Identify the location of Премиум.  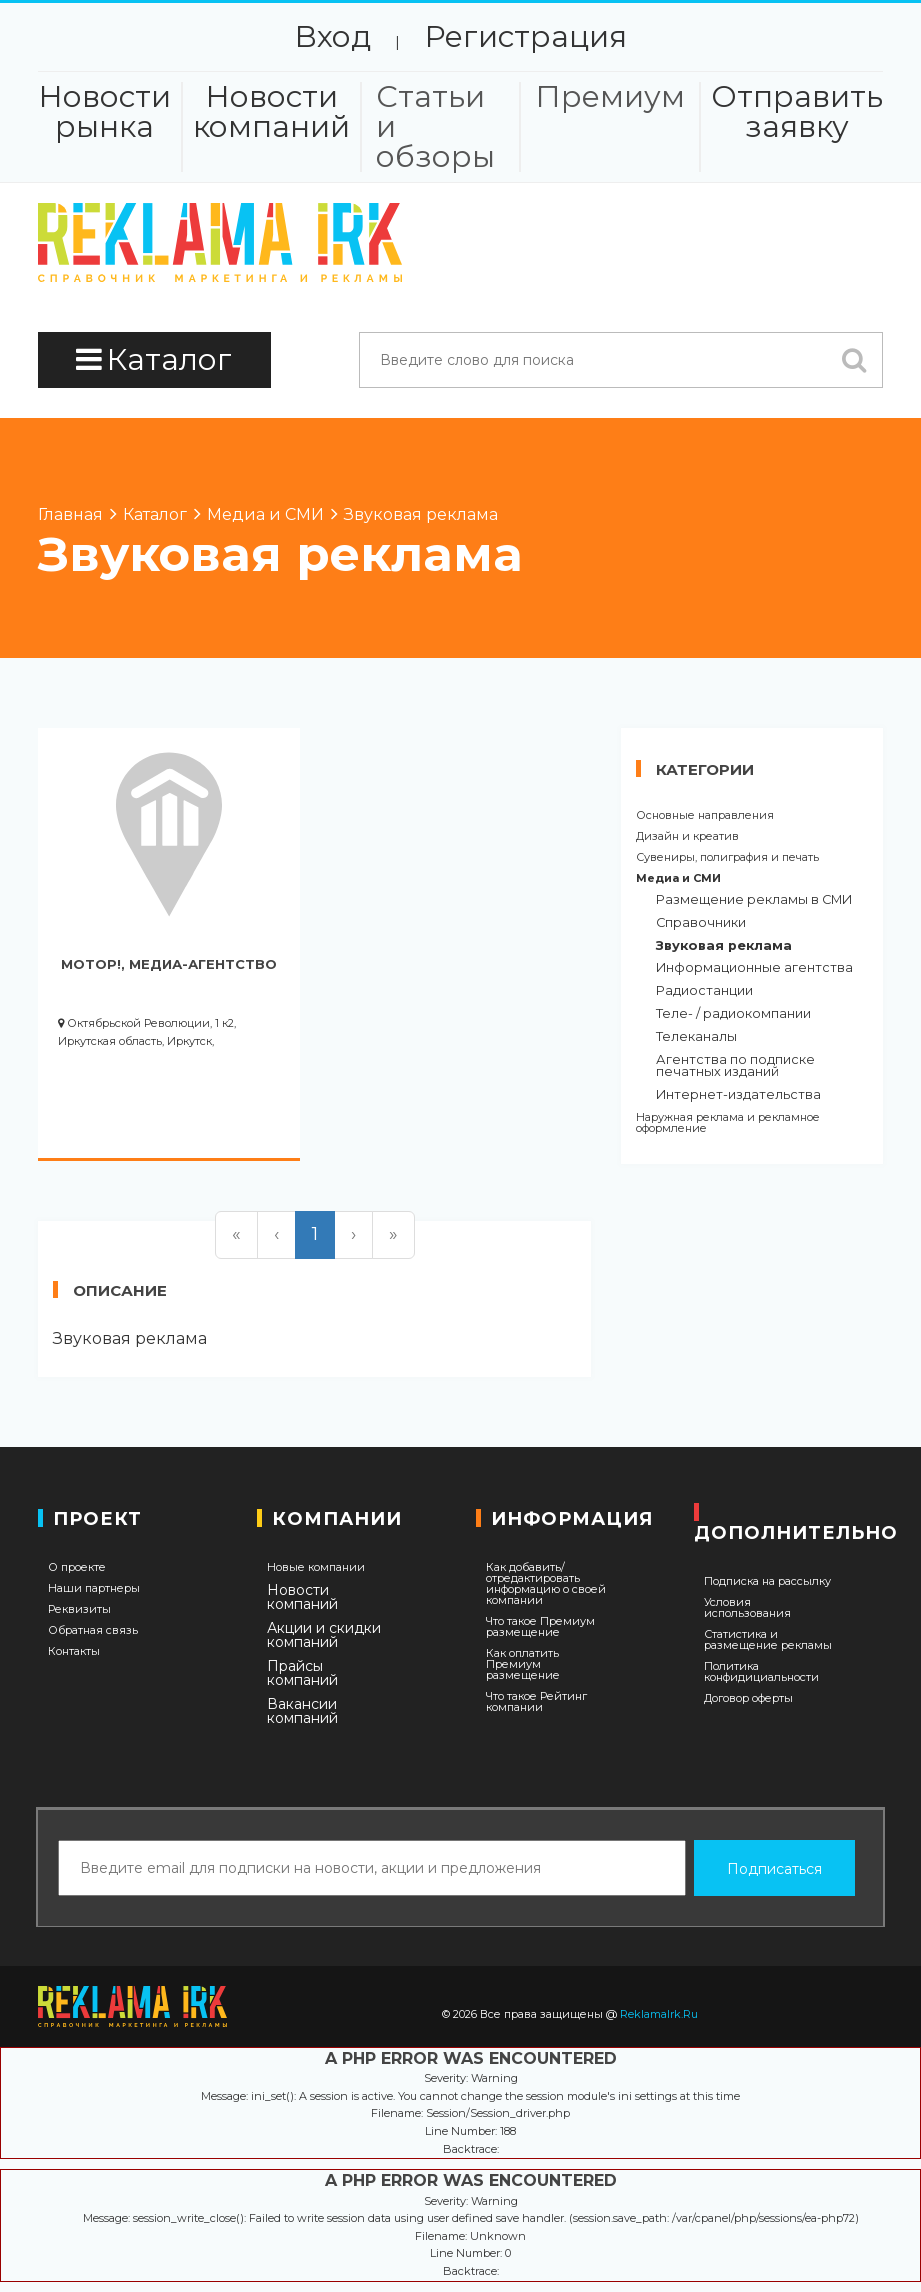
(610, 97).